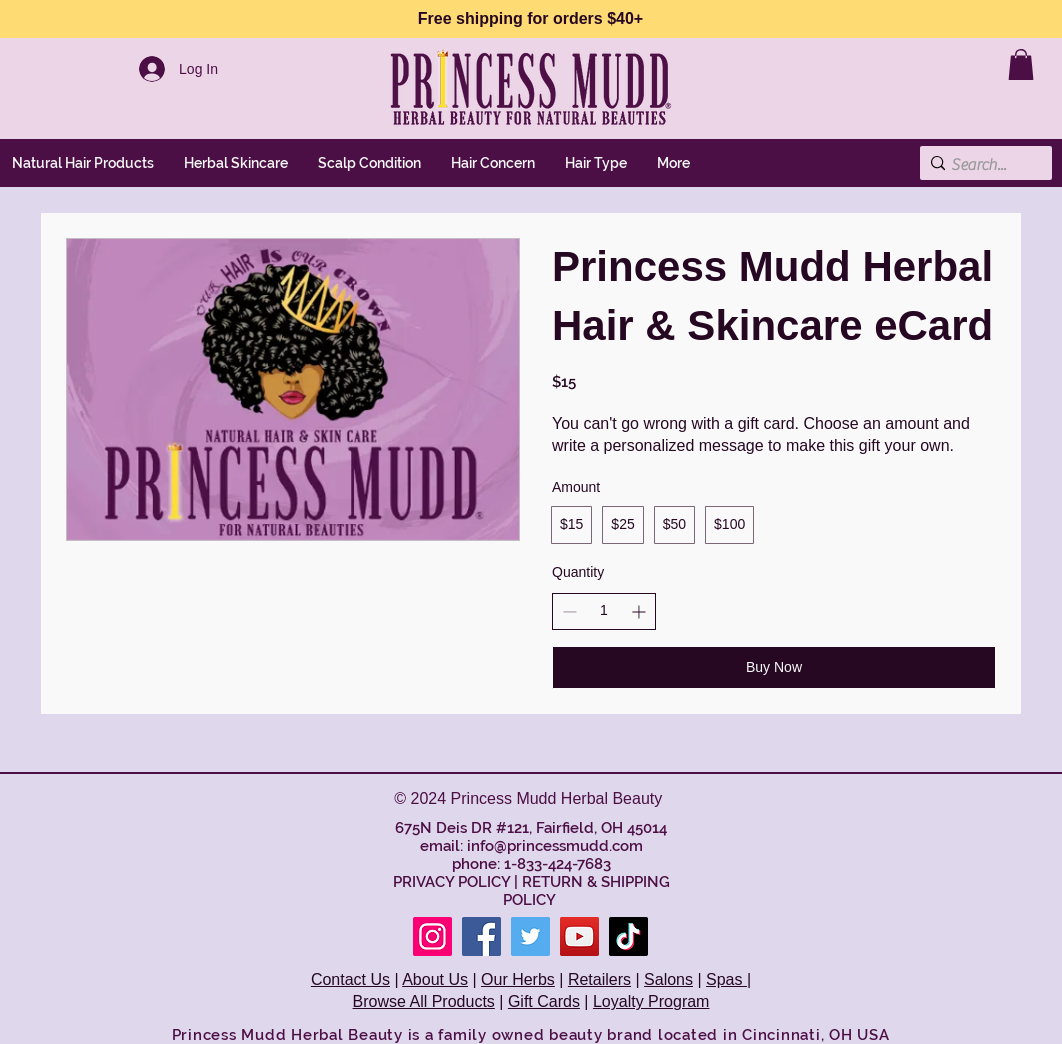 The width and height of the screenshot is (1062, 1044). What do you see at coordinates (350, 979) in the screenshot?
I see `Contact Us` at bounding box center [350, 979].